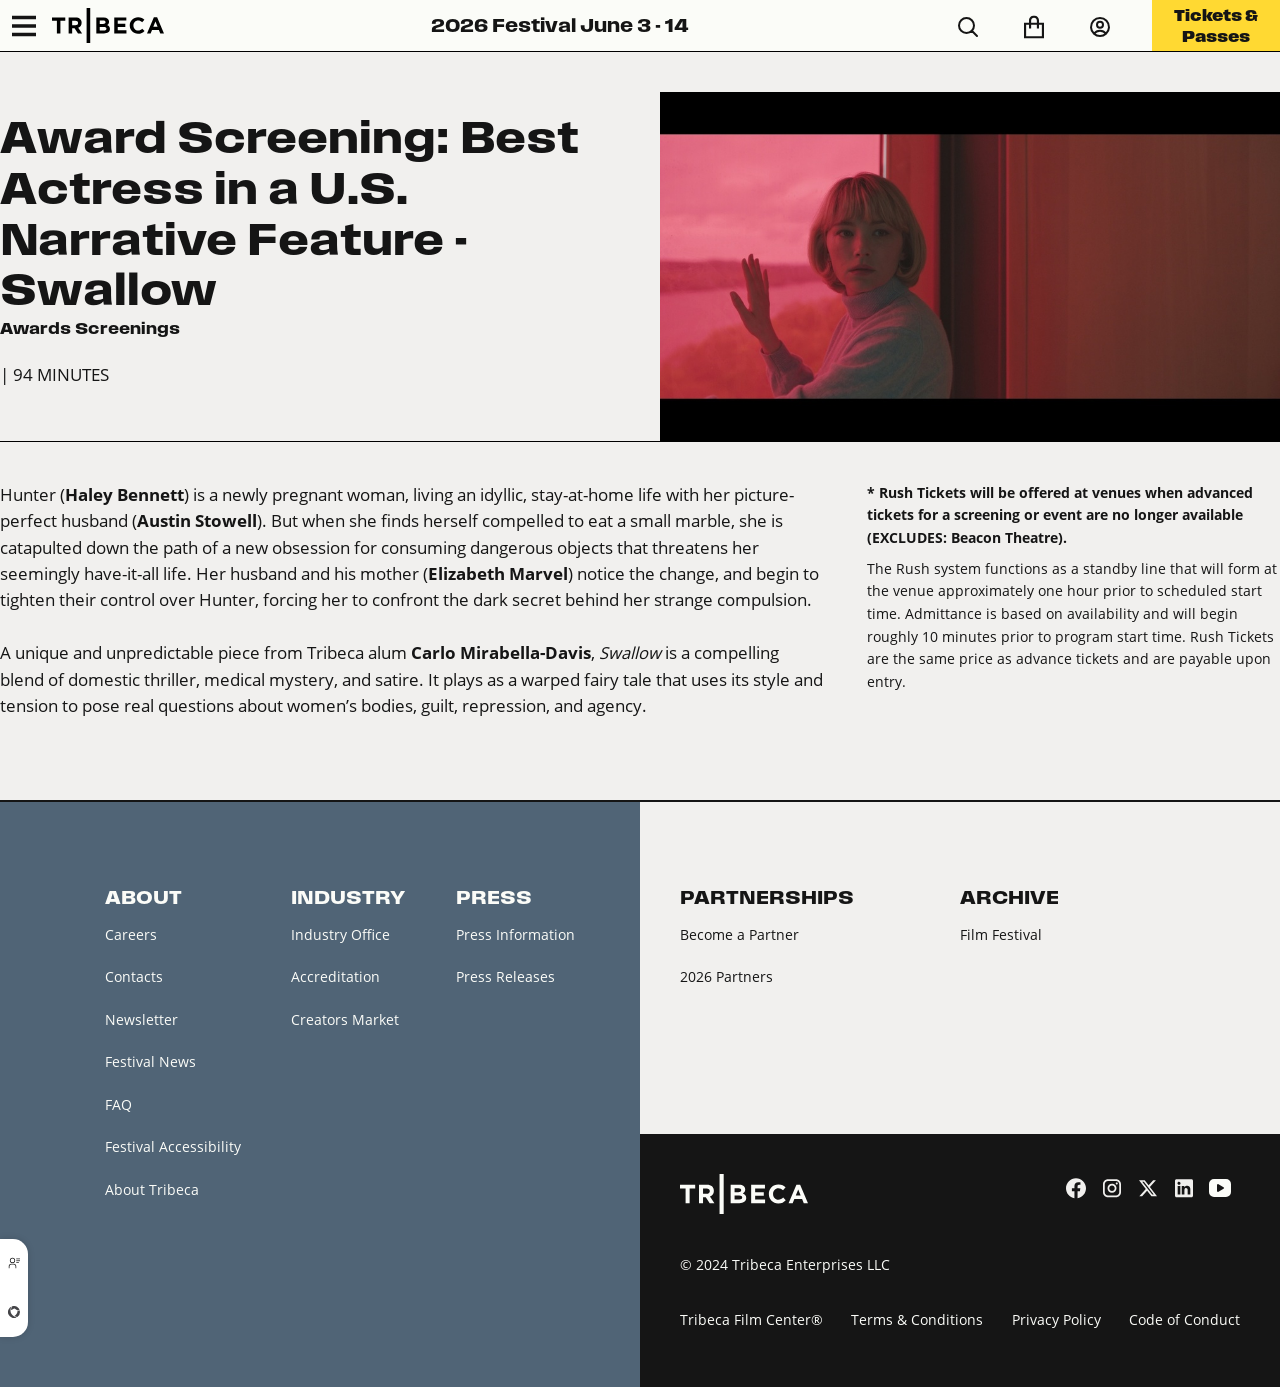 The image size is (1280, 1387). What do you see at coordinates (131, 934) in the screenshot?
I see `Careers` at bounding box center [131, 934].